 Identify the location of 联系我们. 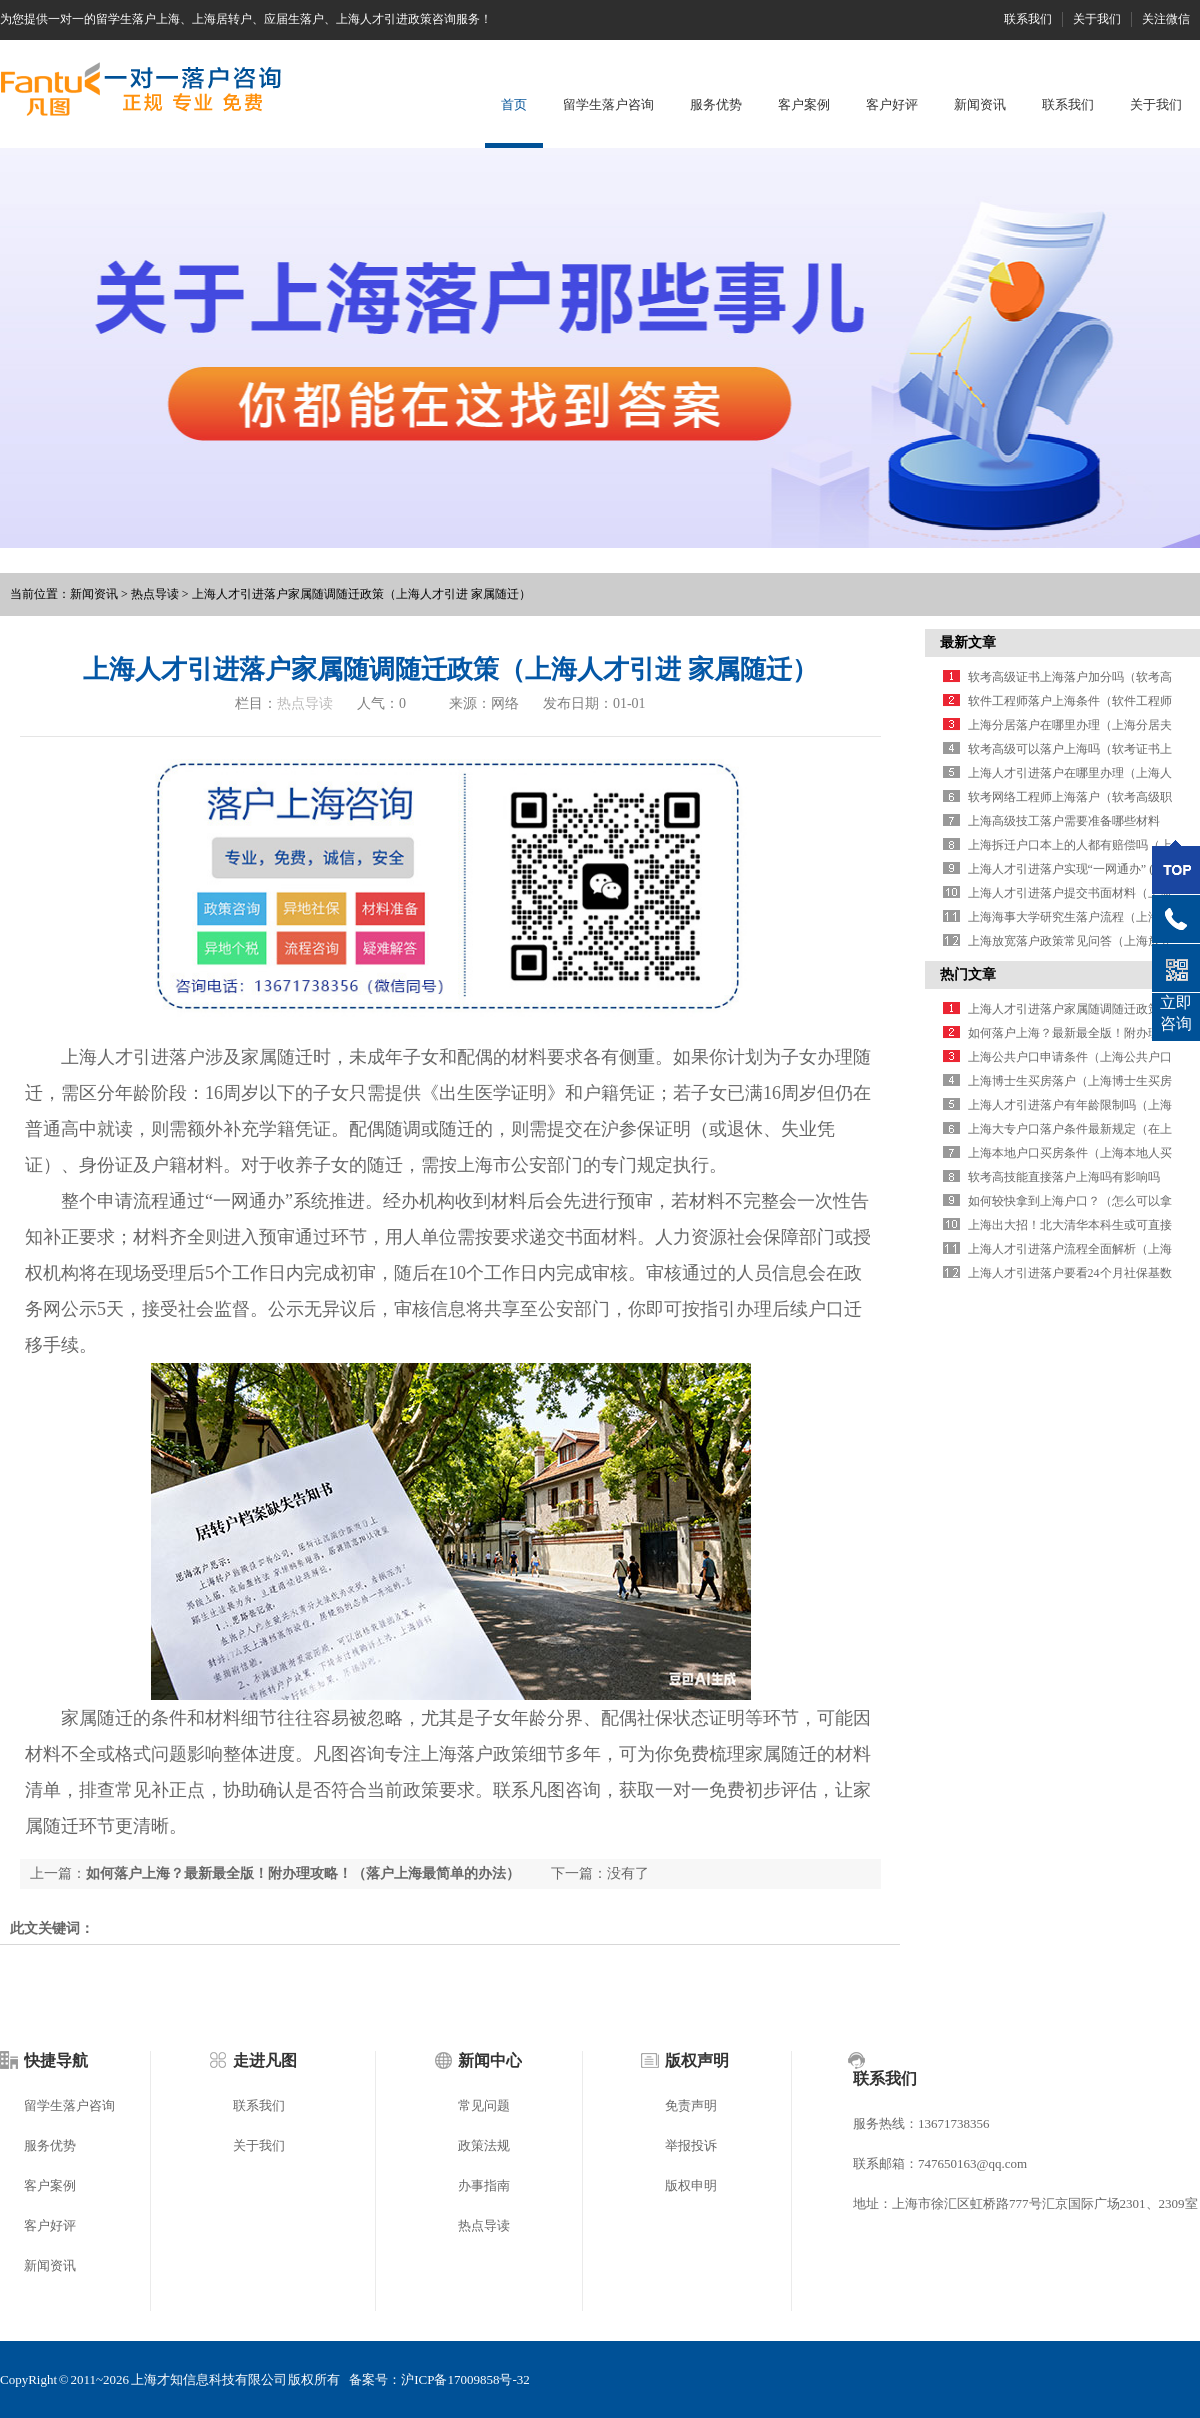
(1028, 19).